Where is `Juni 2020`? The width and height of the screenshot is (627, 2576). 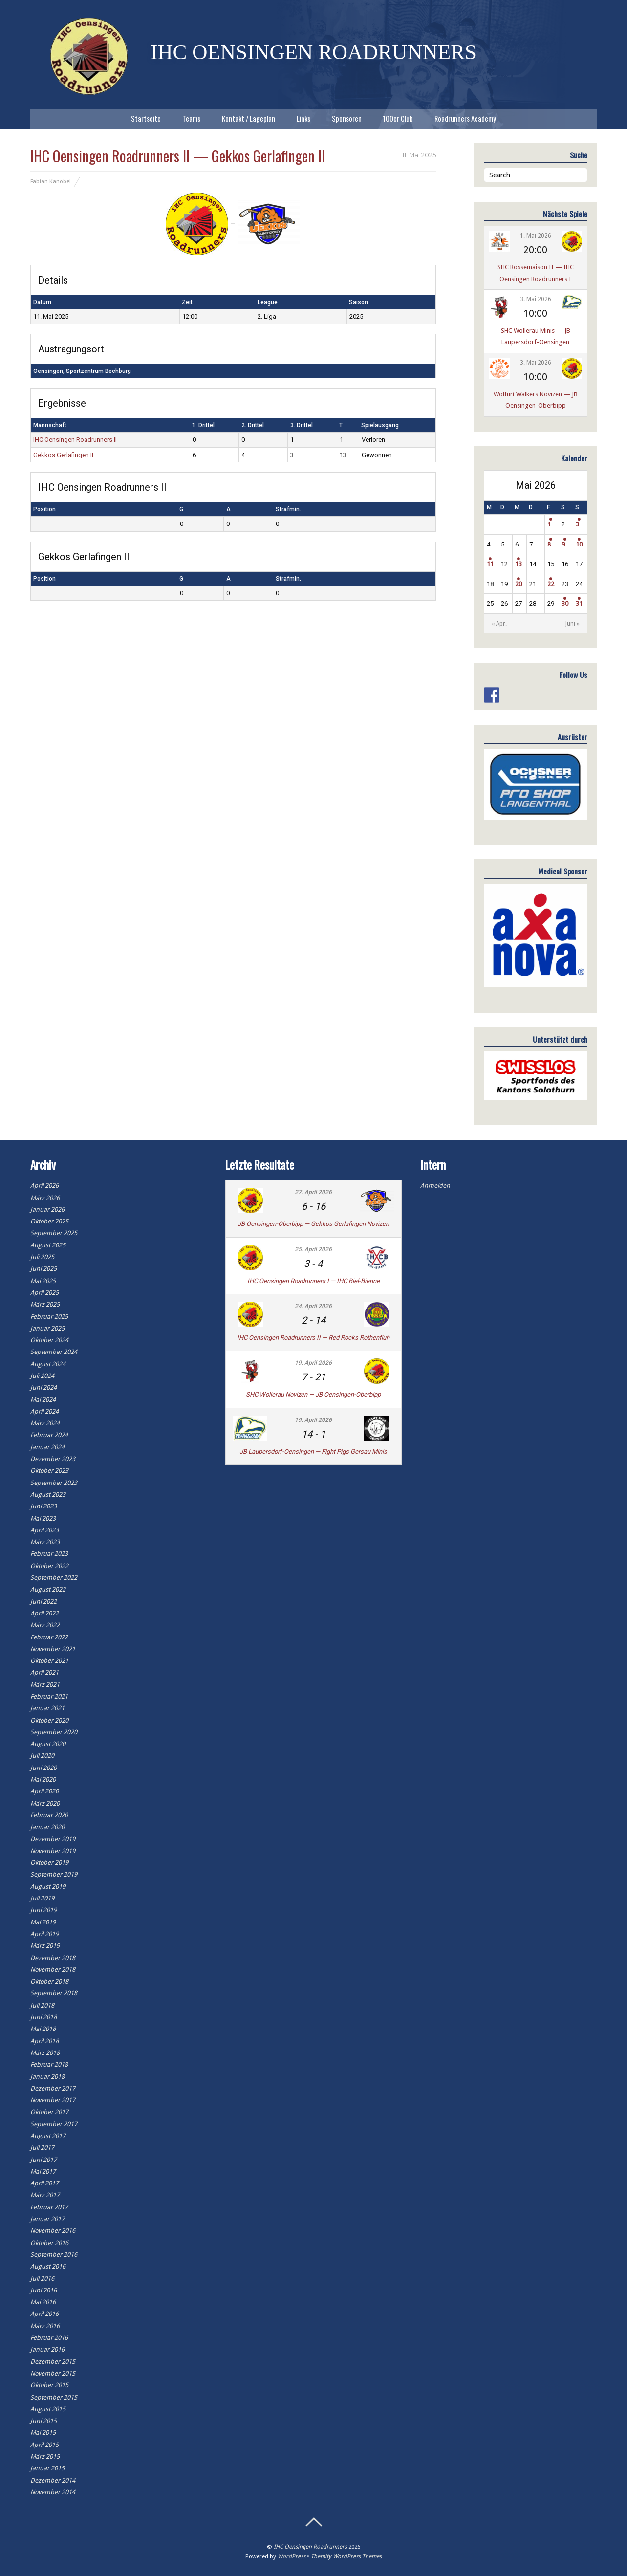
Juni 2020 is located at coordinates (43, 1767).